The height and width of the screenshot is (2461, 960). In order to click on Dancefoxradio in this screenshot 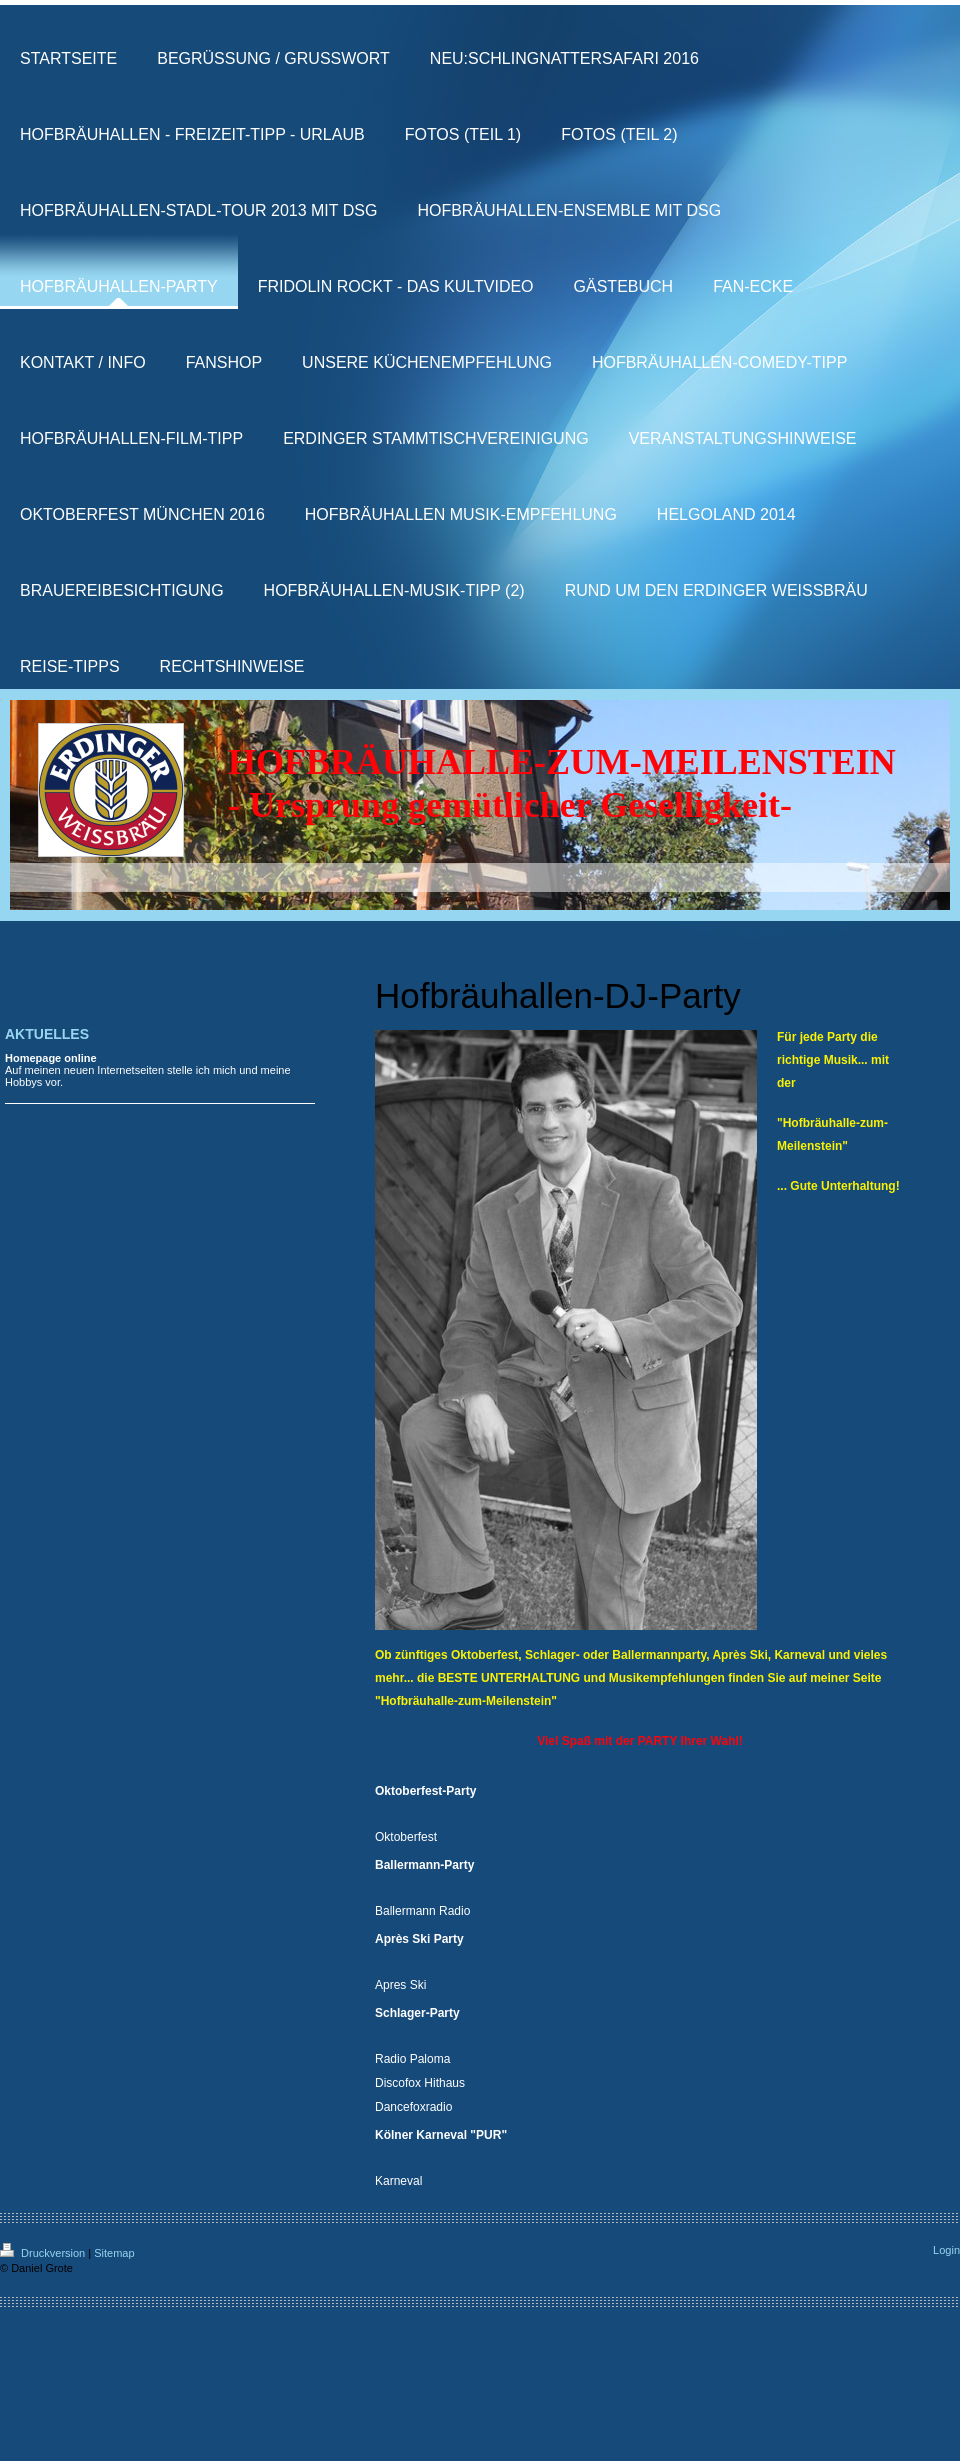, I will do `click(413, 2107)`.